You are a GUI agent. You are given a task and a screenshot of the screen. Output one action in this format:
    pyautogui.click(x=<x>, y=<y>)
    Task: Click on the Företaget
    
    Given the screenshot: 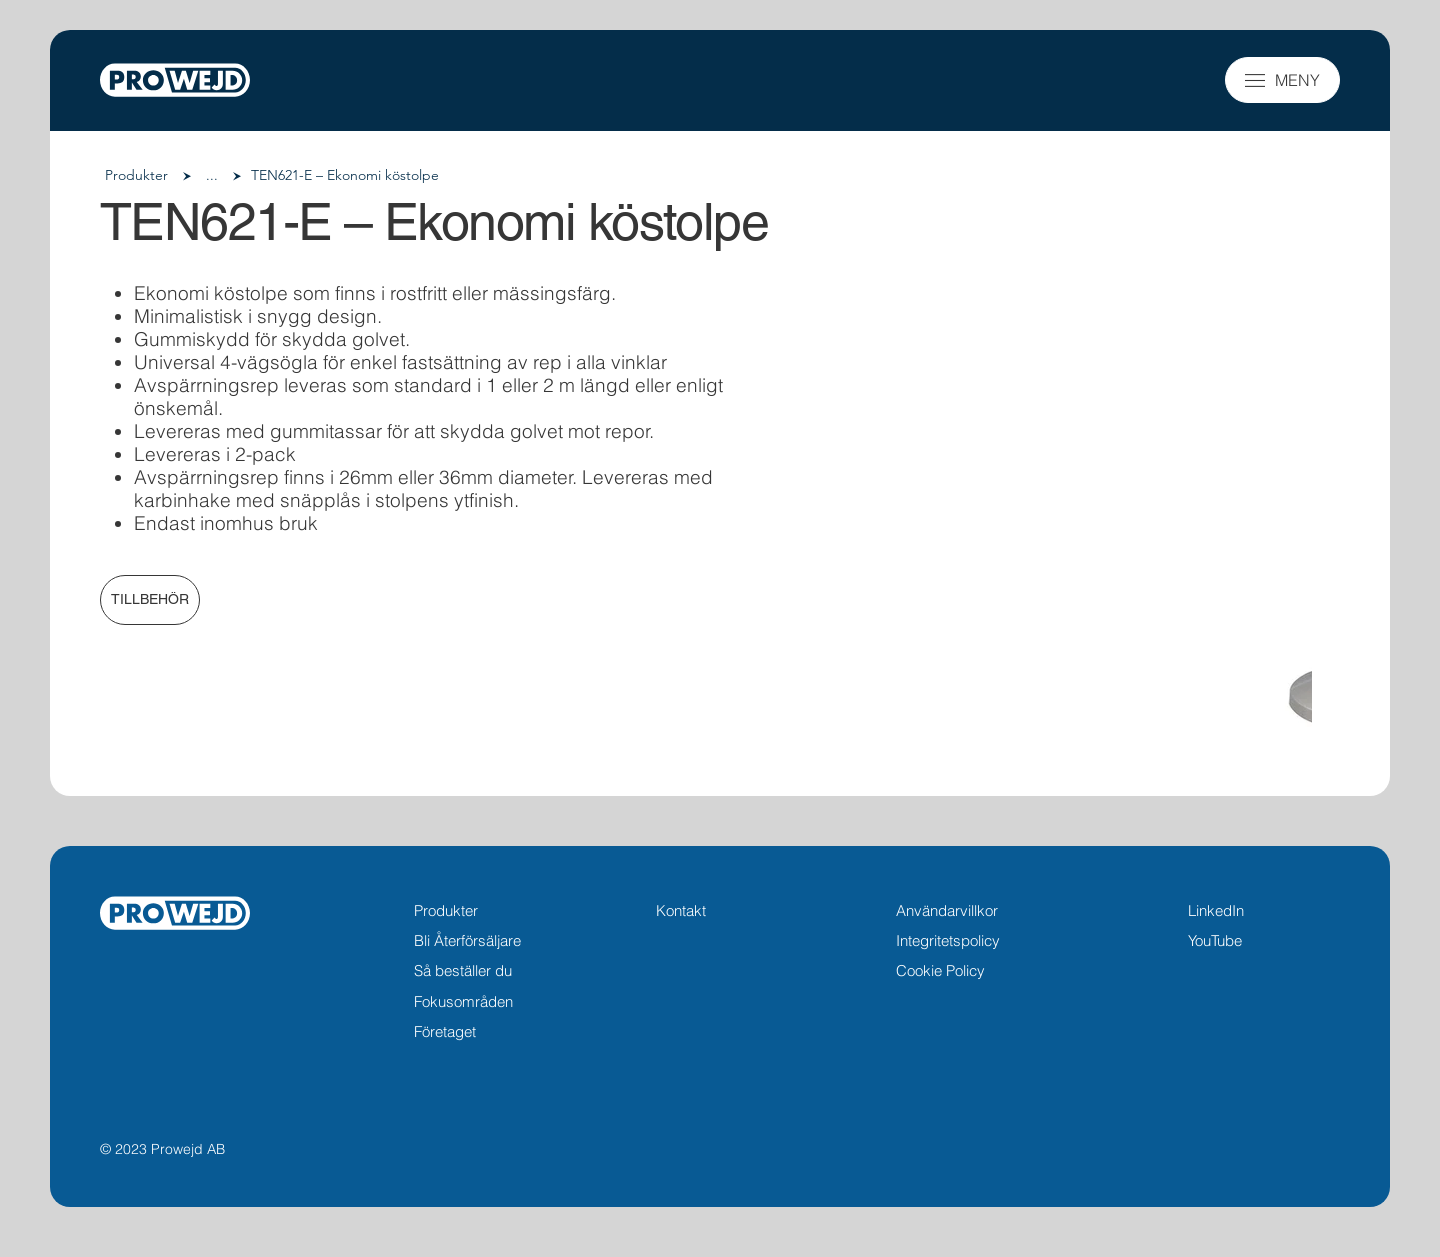 What is the action you would take?
    pyautogui.click(x=445, y=1031)
    